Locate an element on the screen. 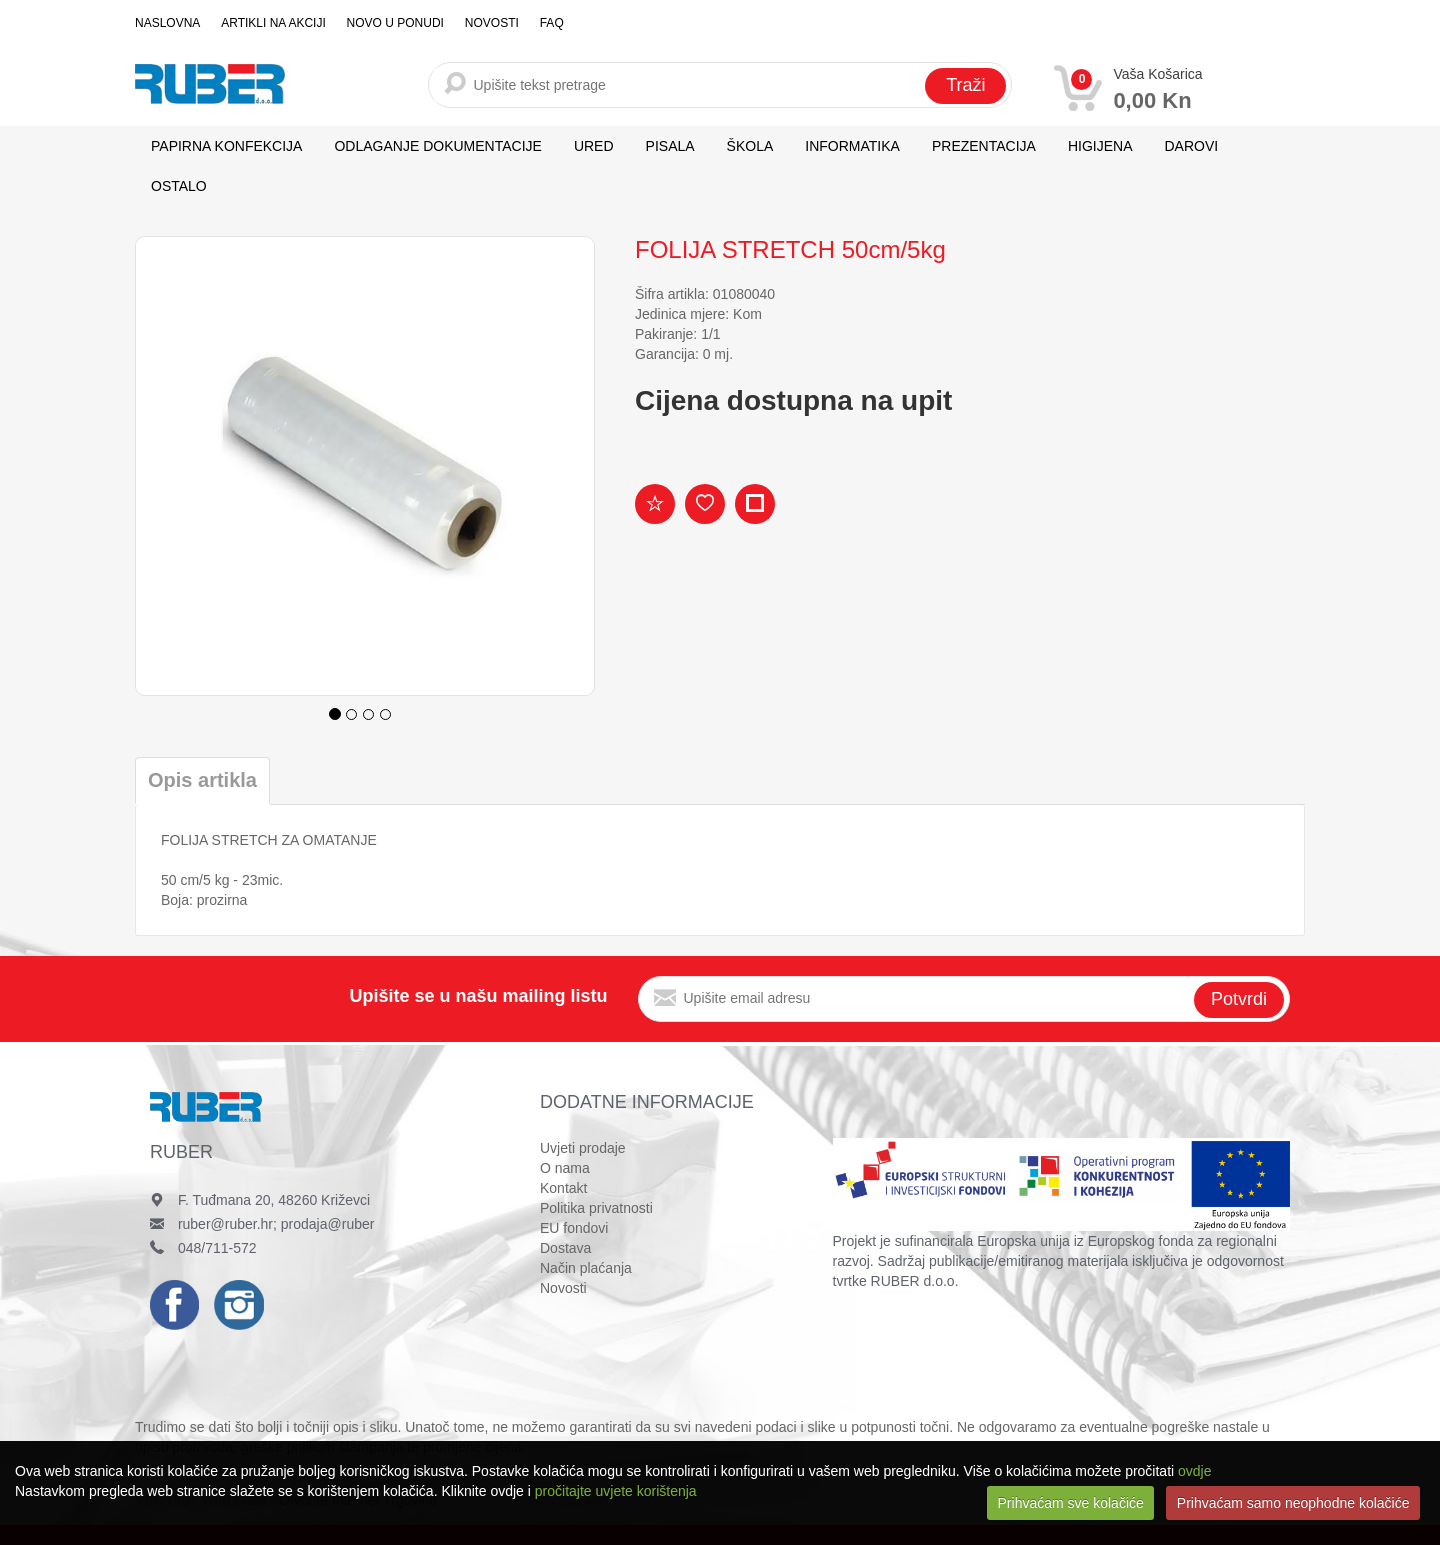  HIGIJENA is located at coordinates (1100, 146).